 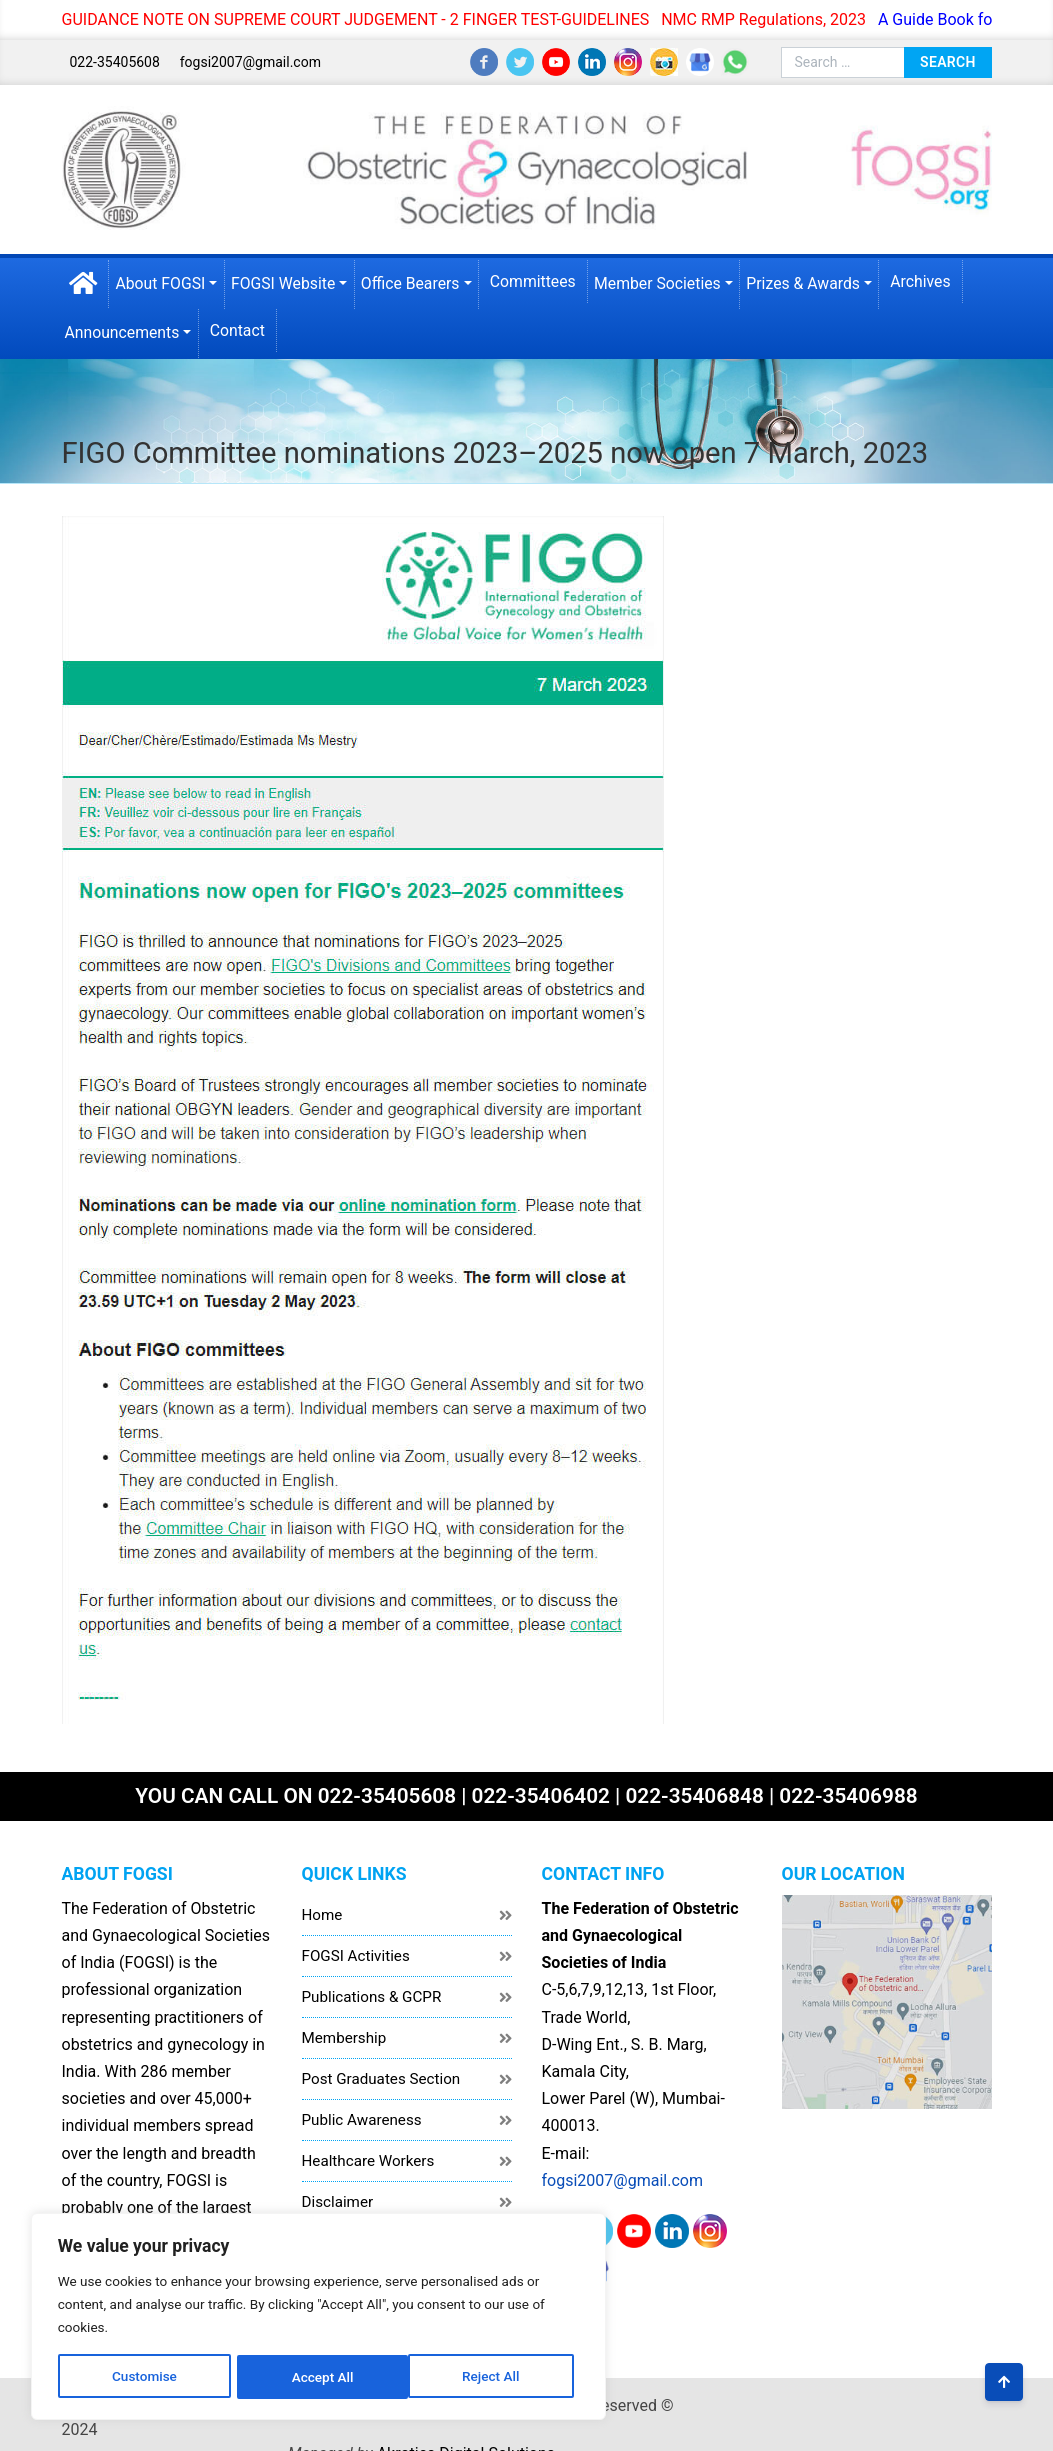 I want to click on Accept All, so click(x=391, y=2368).